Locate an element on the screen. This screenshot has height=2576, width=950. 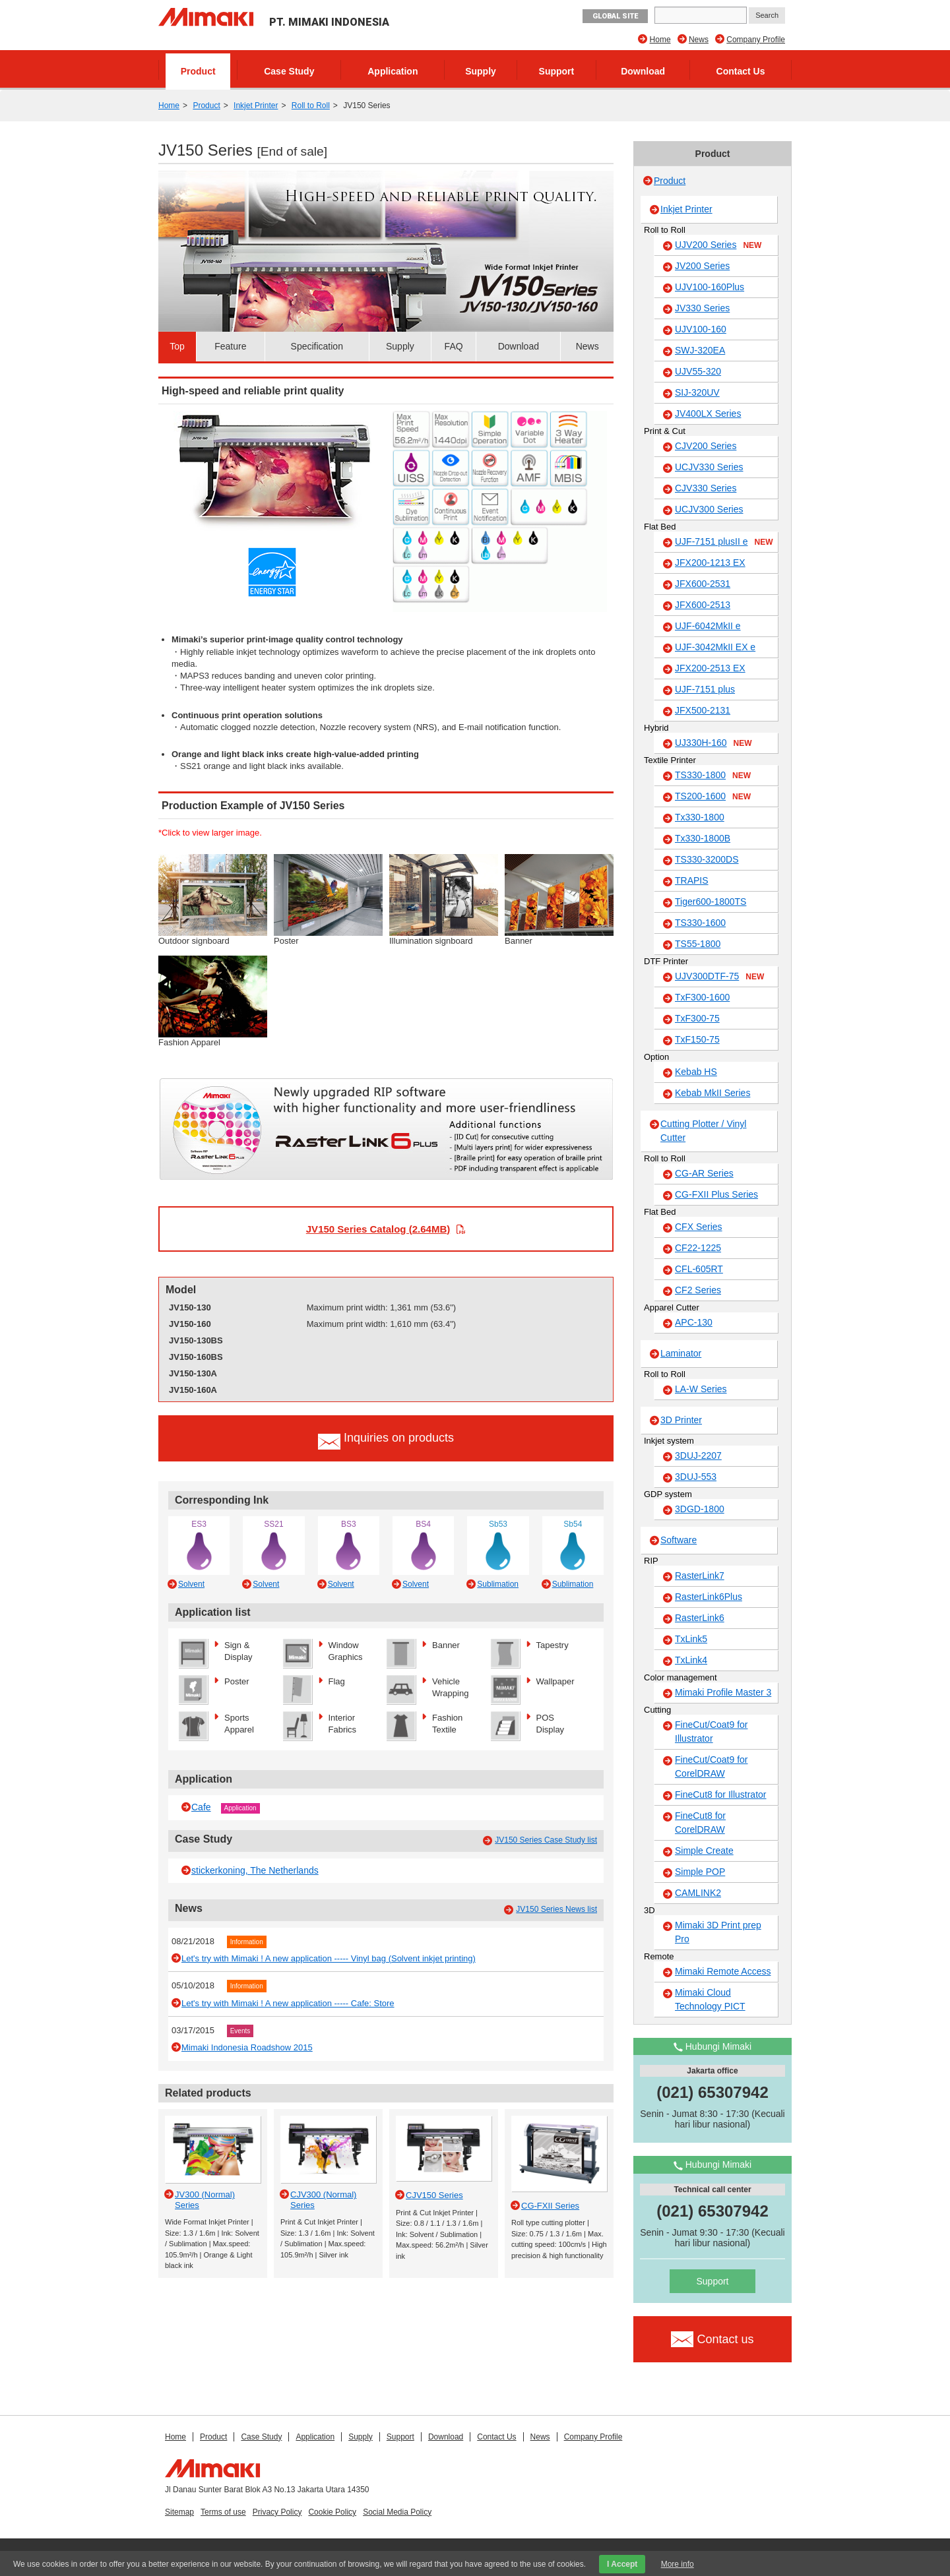
Tx330-1800B is located at coordinates (702, 838).